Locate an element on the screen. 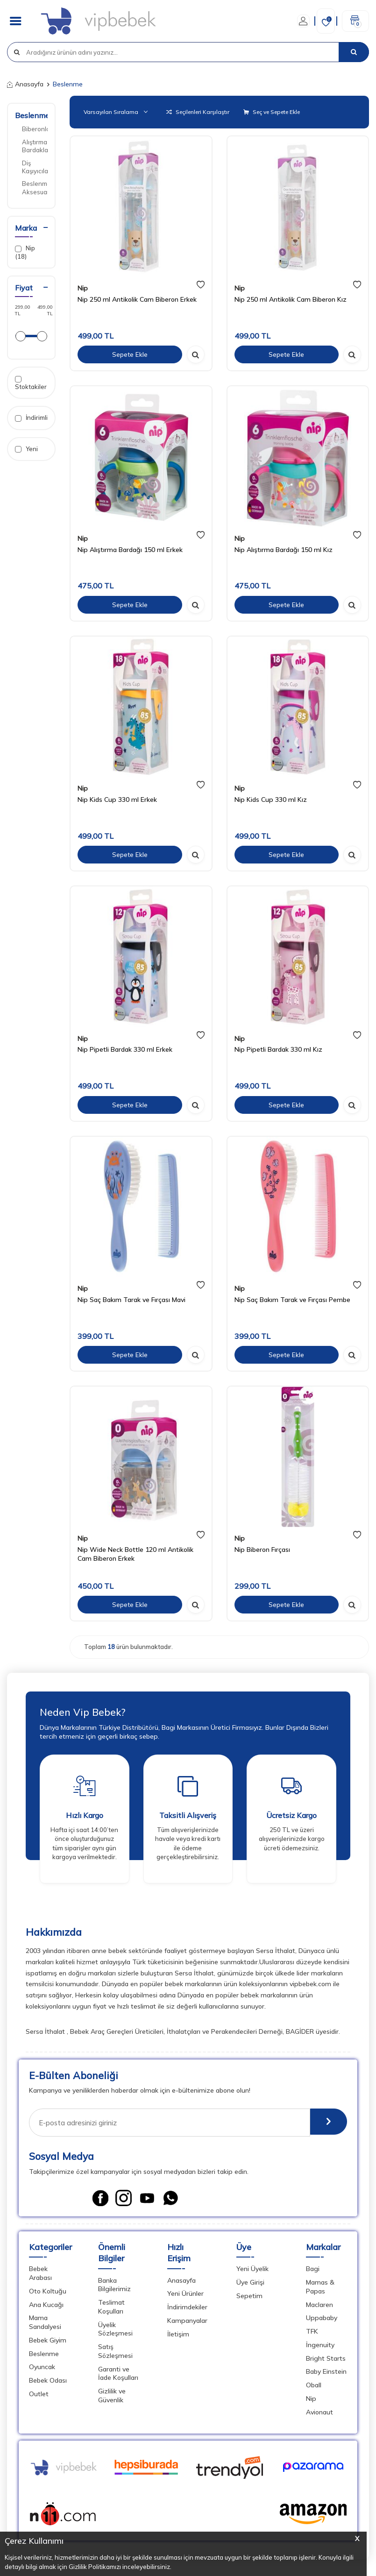 This screenshot has height=2576, width=376. Sepete Ekle is located at coordinates (130, 354).